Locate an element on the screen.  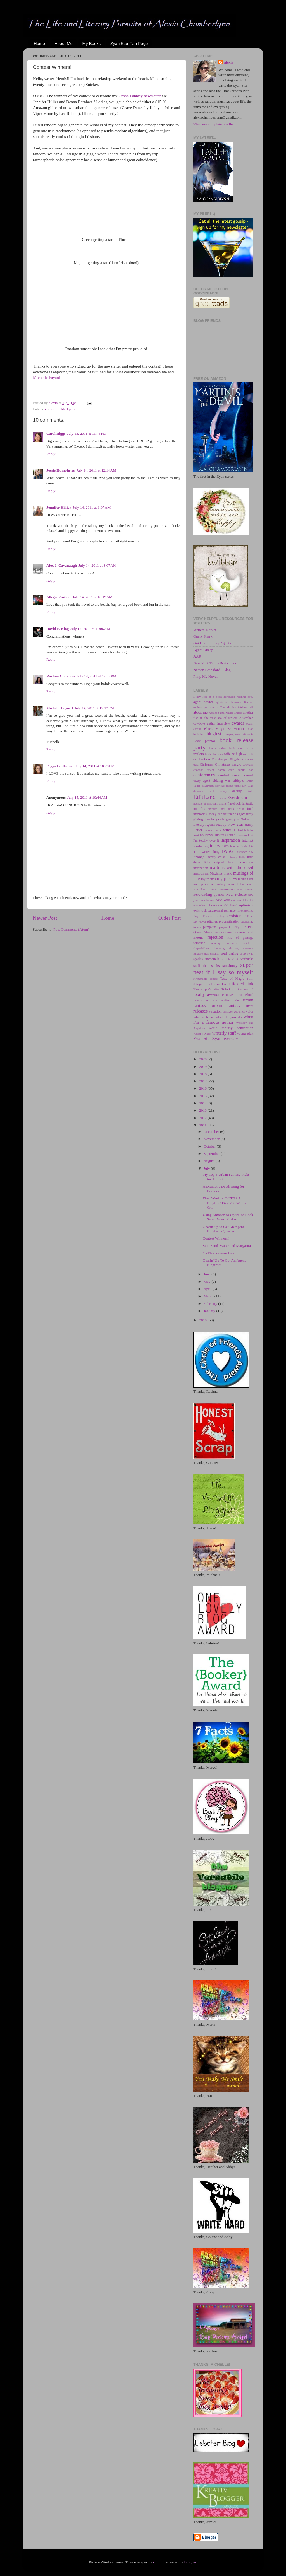
caffeine high is located at coordinates (233, 754).